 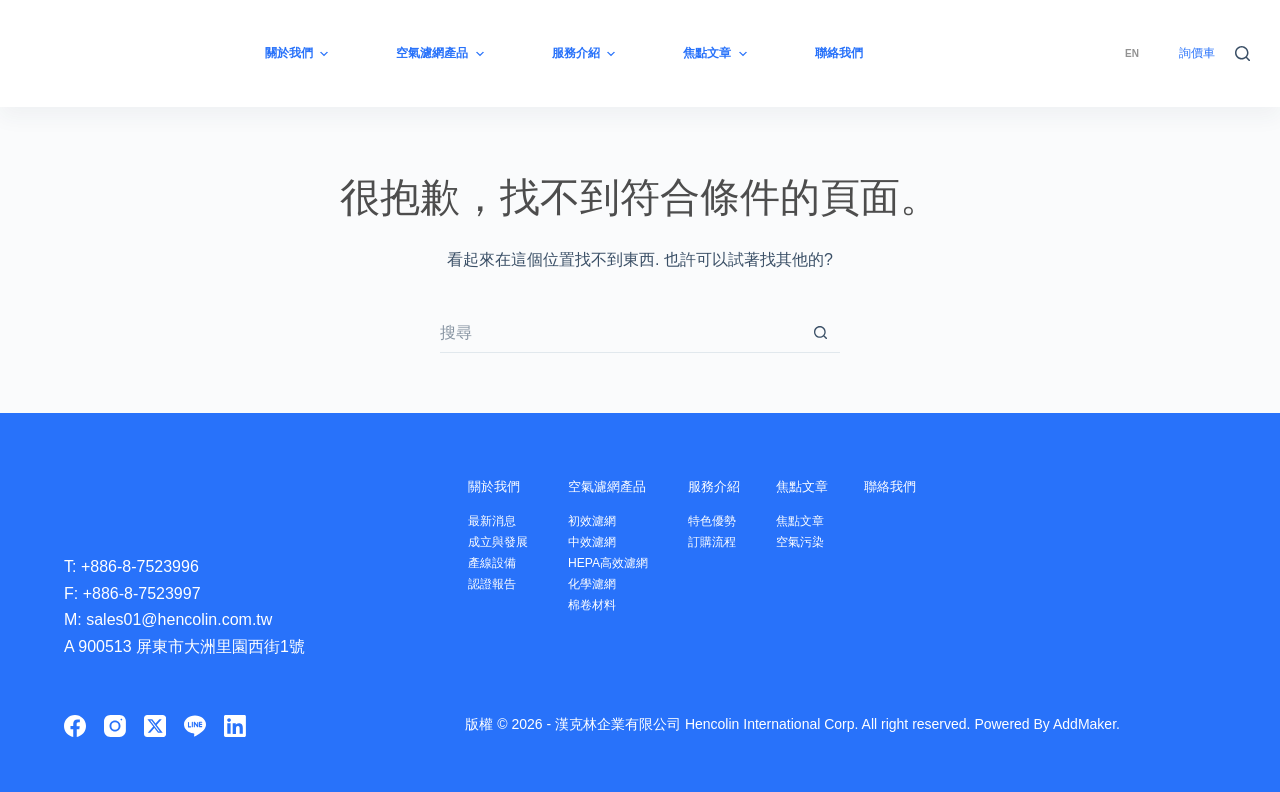 What do you see at coordinates (1084, 724) in the screenshot?
I see `AddMaker` at bounding box center [1084, 724].